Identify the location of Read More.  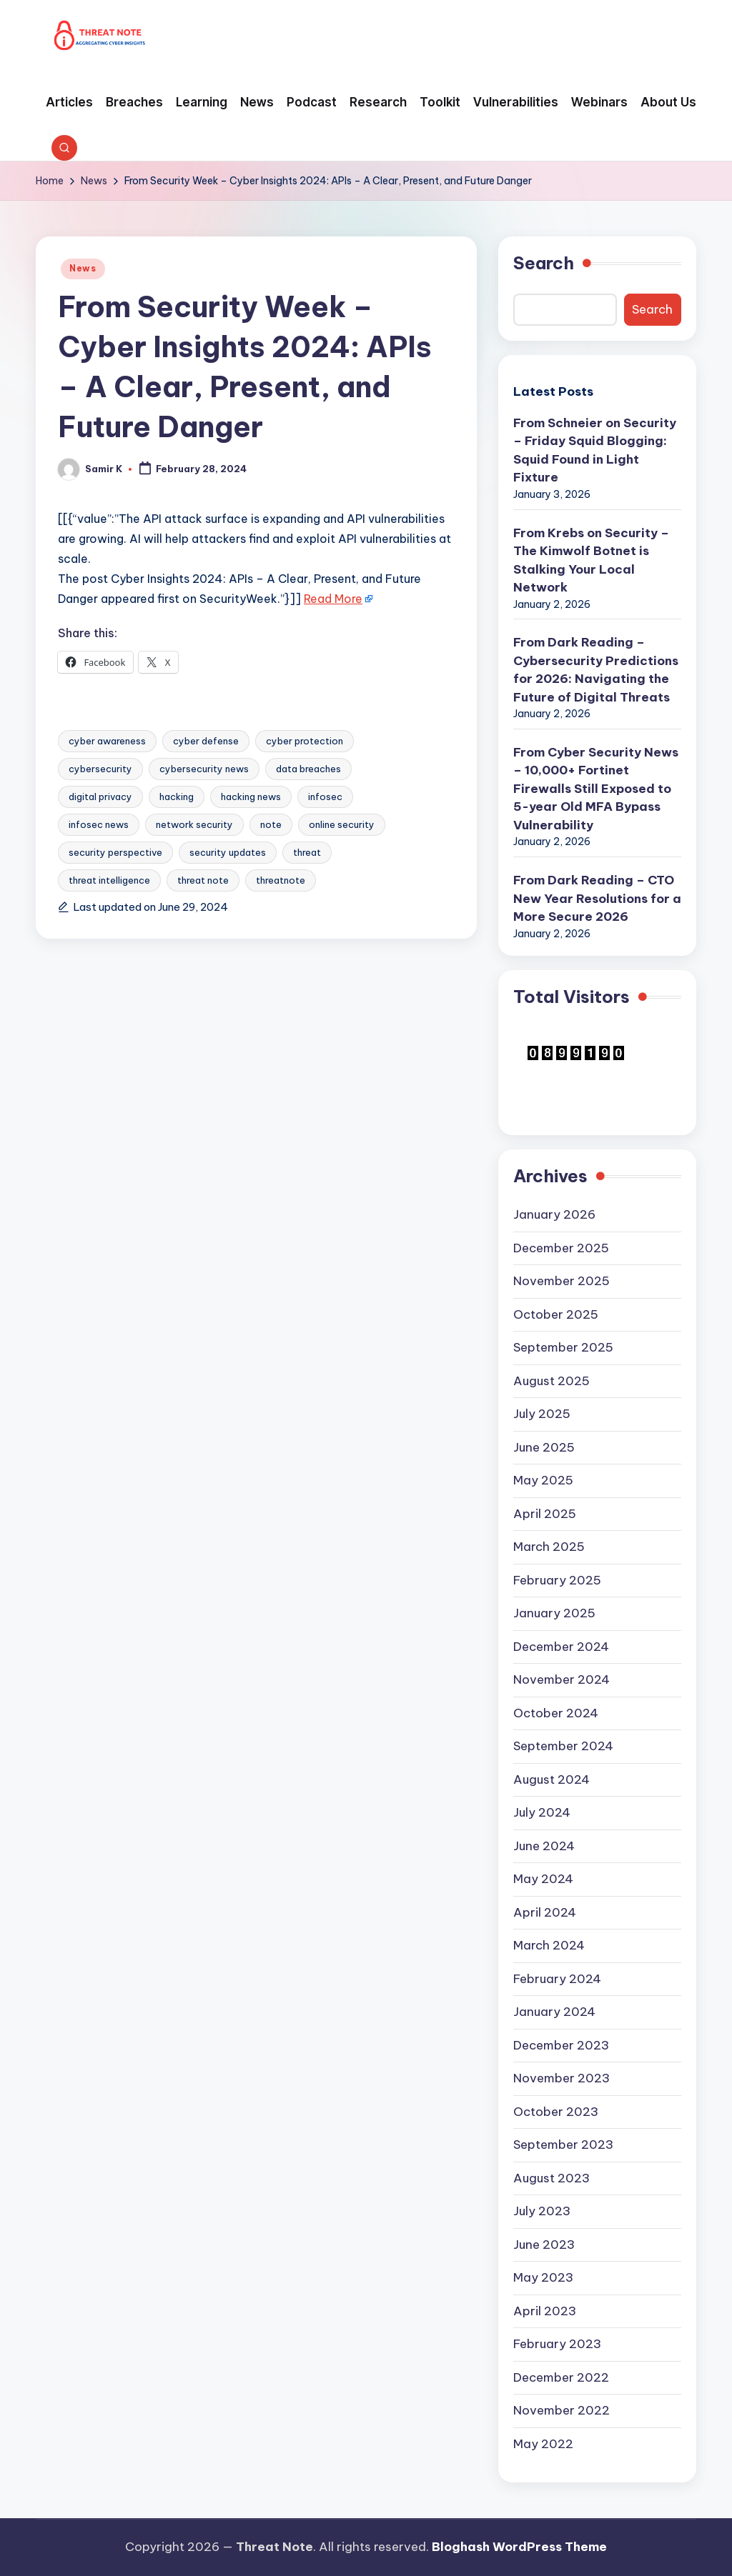
(333, 598).